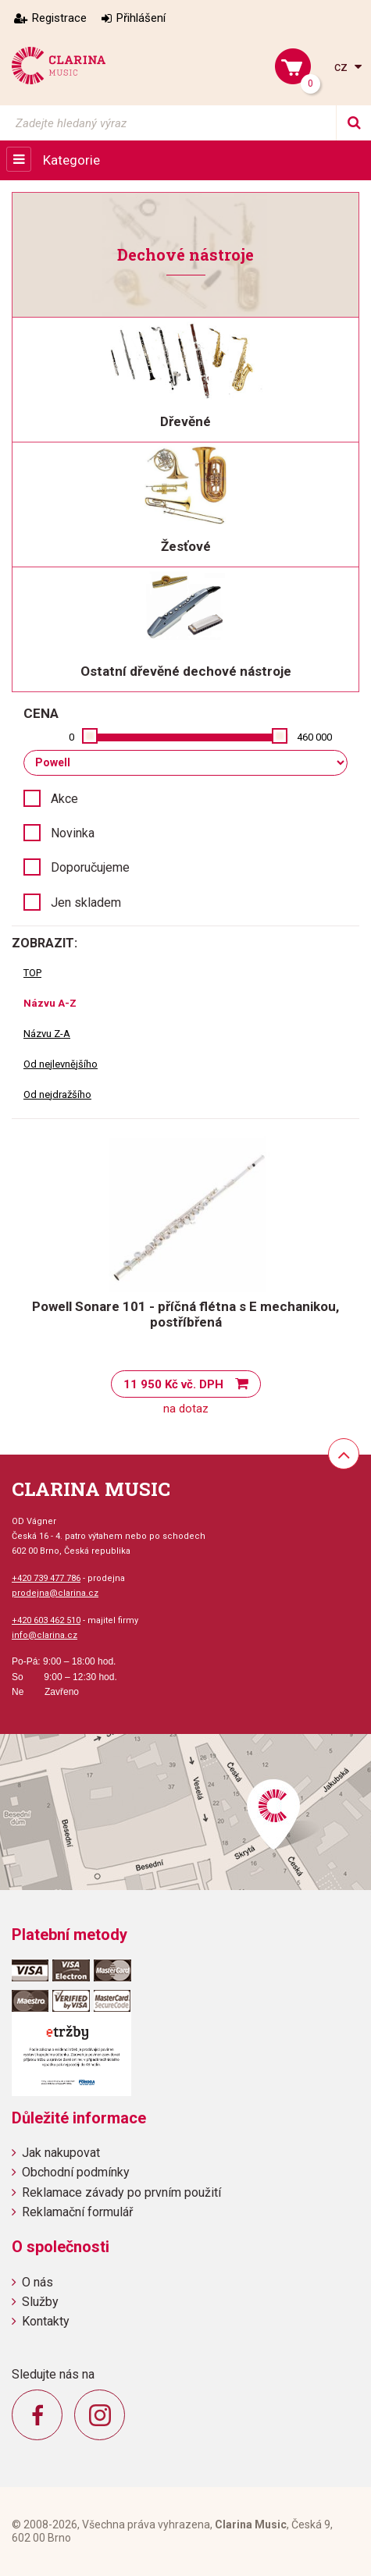 Image resolution: width=371 pixels, height=2576 pixels. What do you see at coordinates (64, 798) in the screenshot?
I see `Akce` at bounding box center [64, 798].